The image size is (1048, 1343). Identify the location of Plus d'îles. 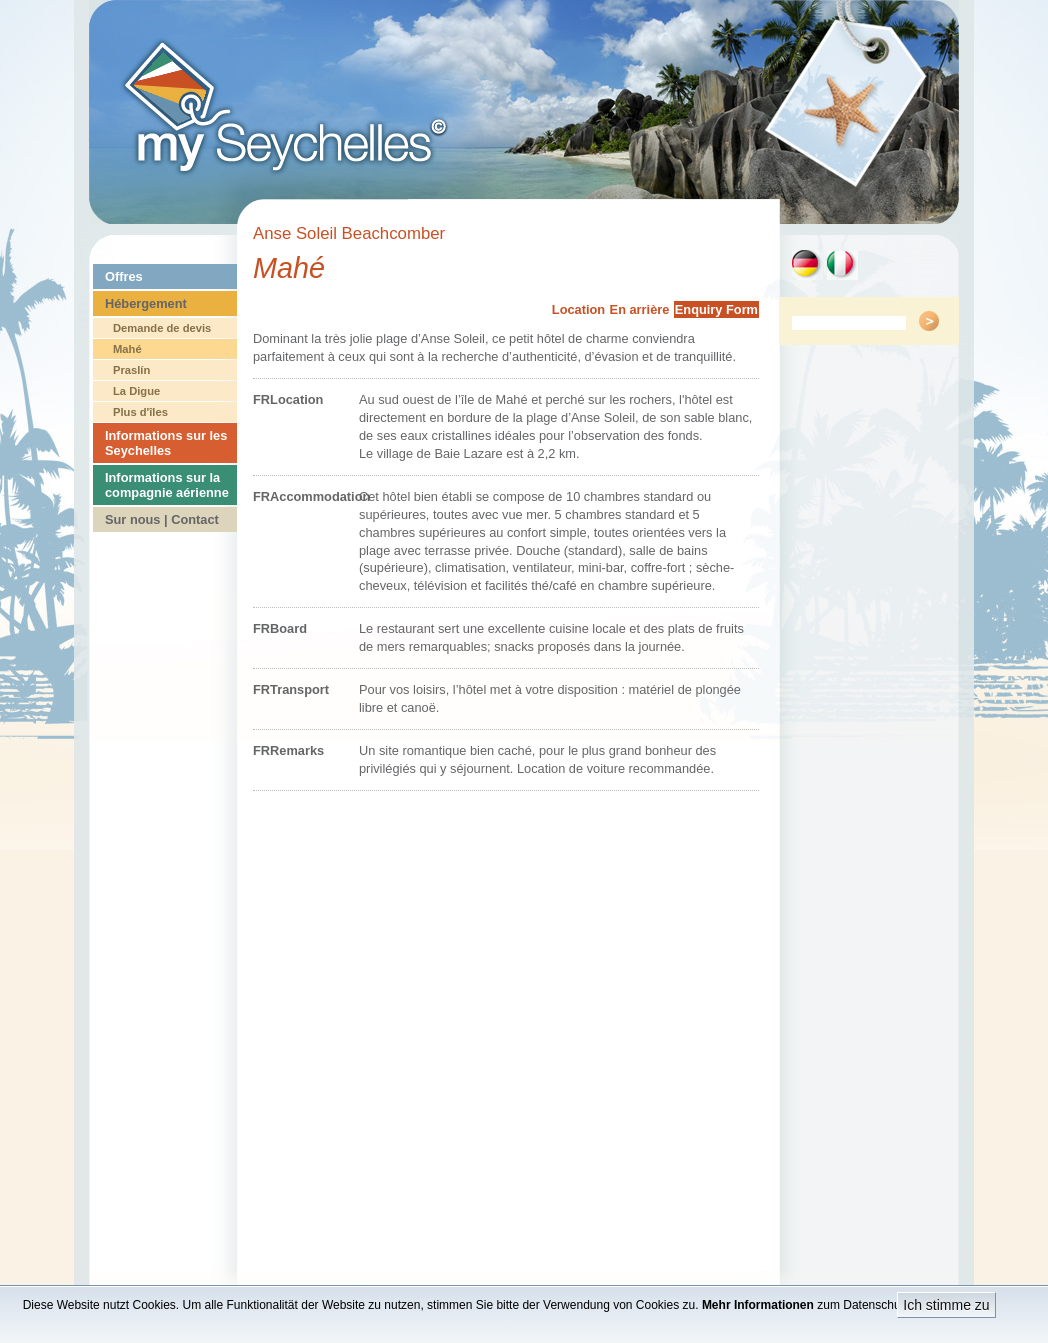
(140, 412).